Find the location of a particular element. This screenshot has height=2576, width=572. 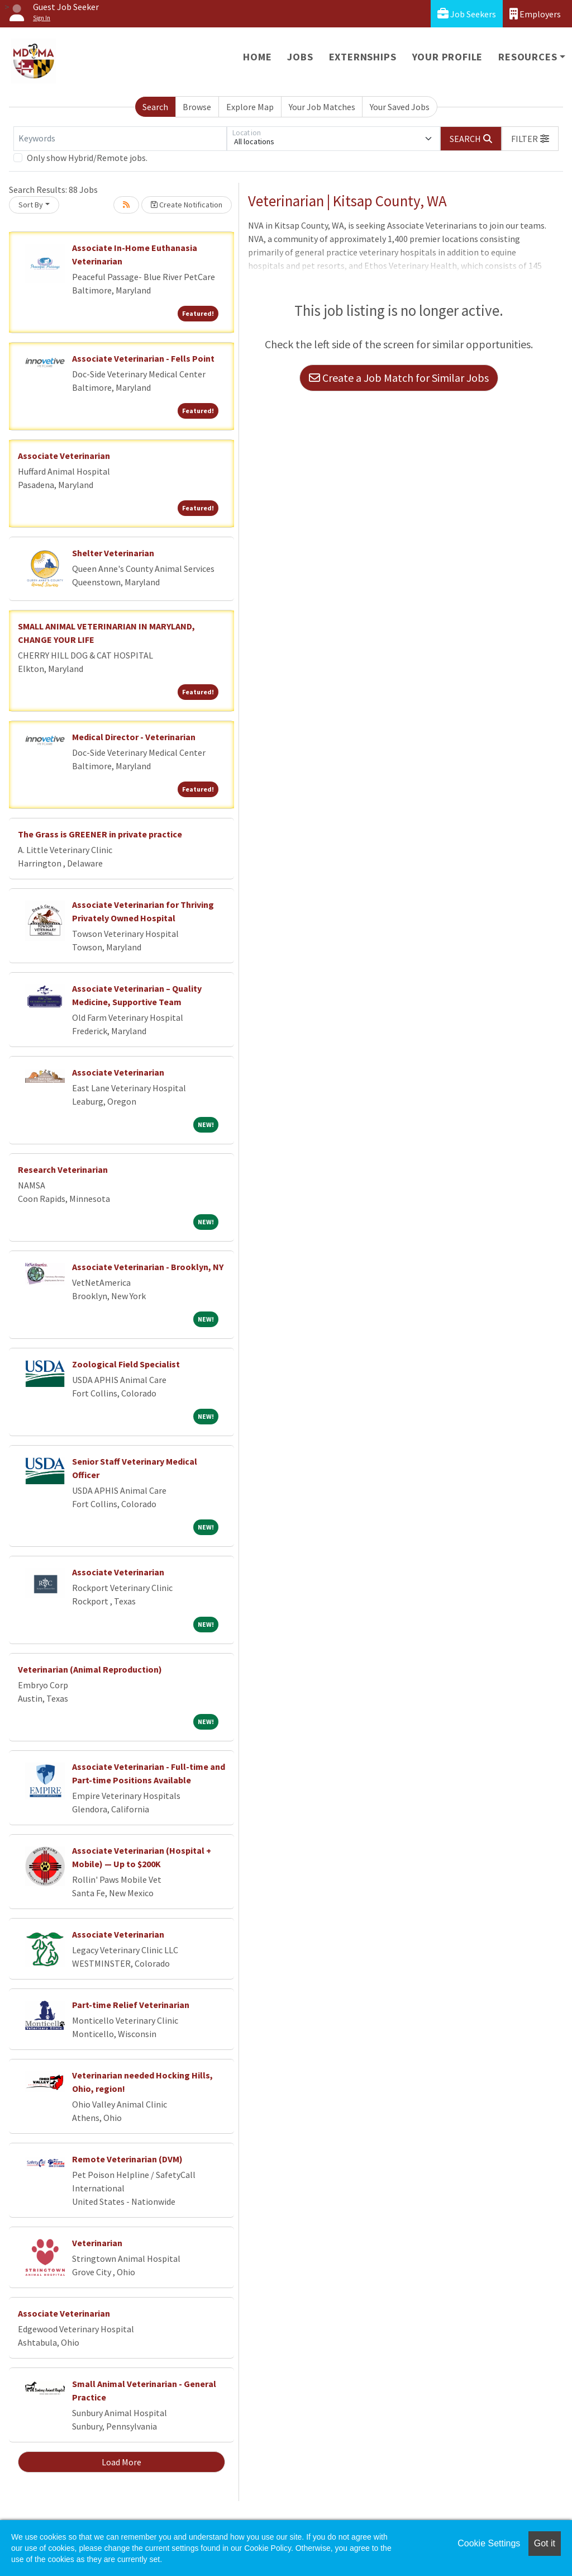

Job Seekers is located at coordinates (466, 14).